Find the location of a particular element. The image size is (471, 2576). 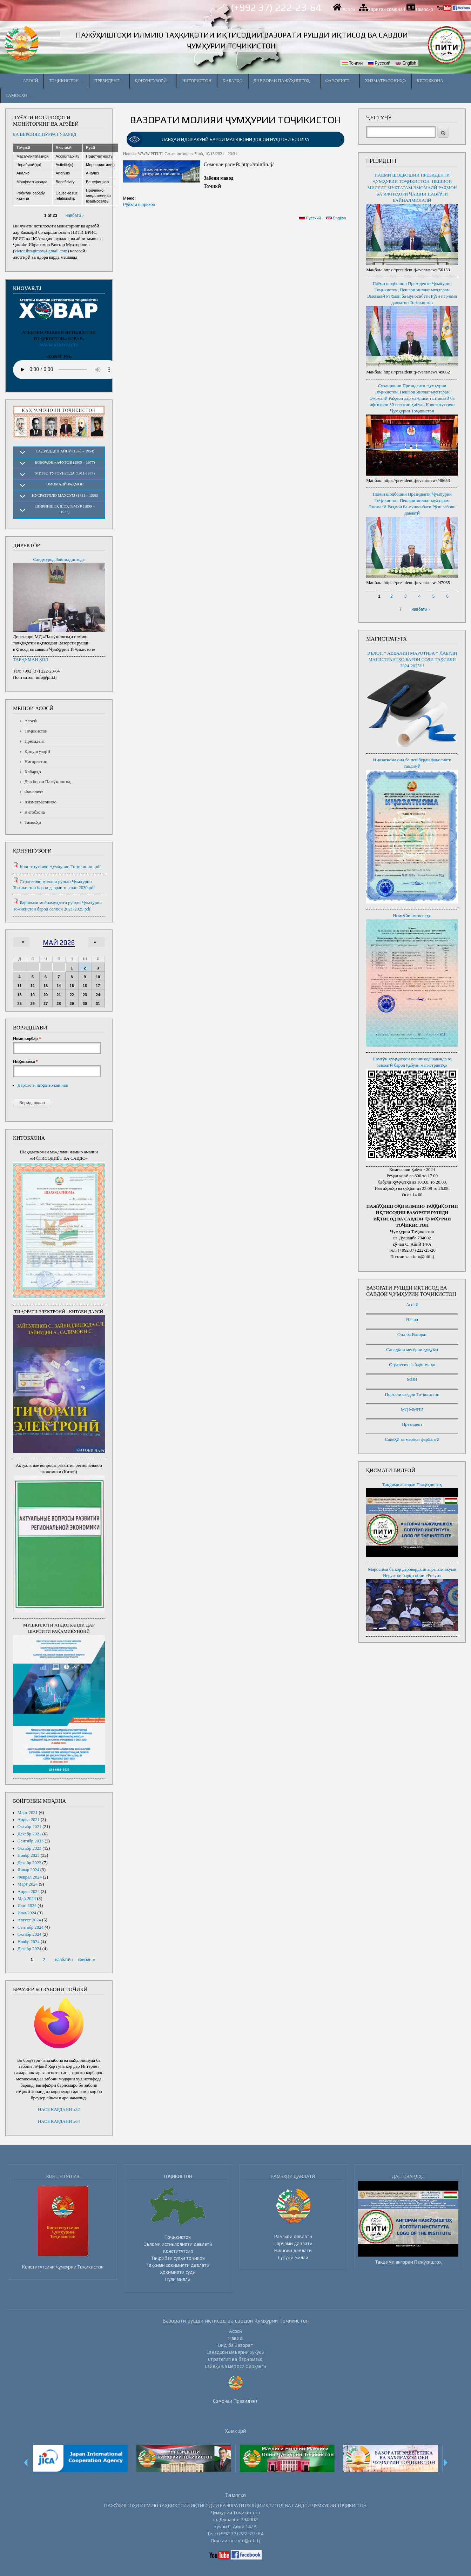

Санадҳои меъёрии ҳуқуқӣ is located at coordinates (412, 1349).